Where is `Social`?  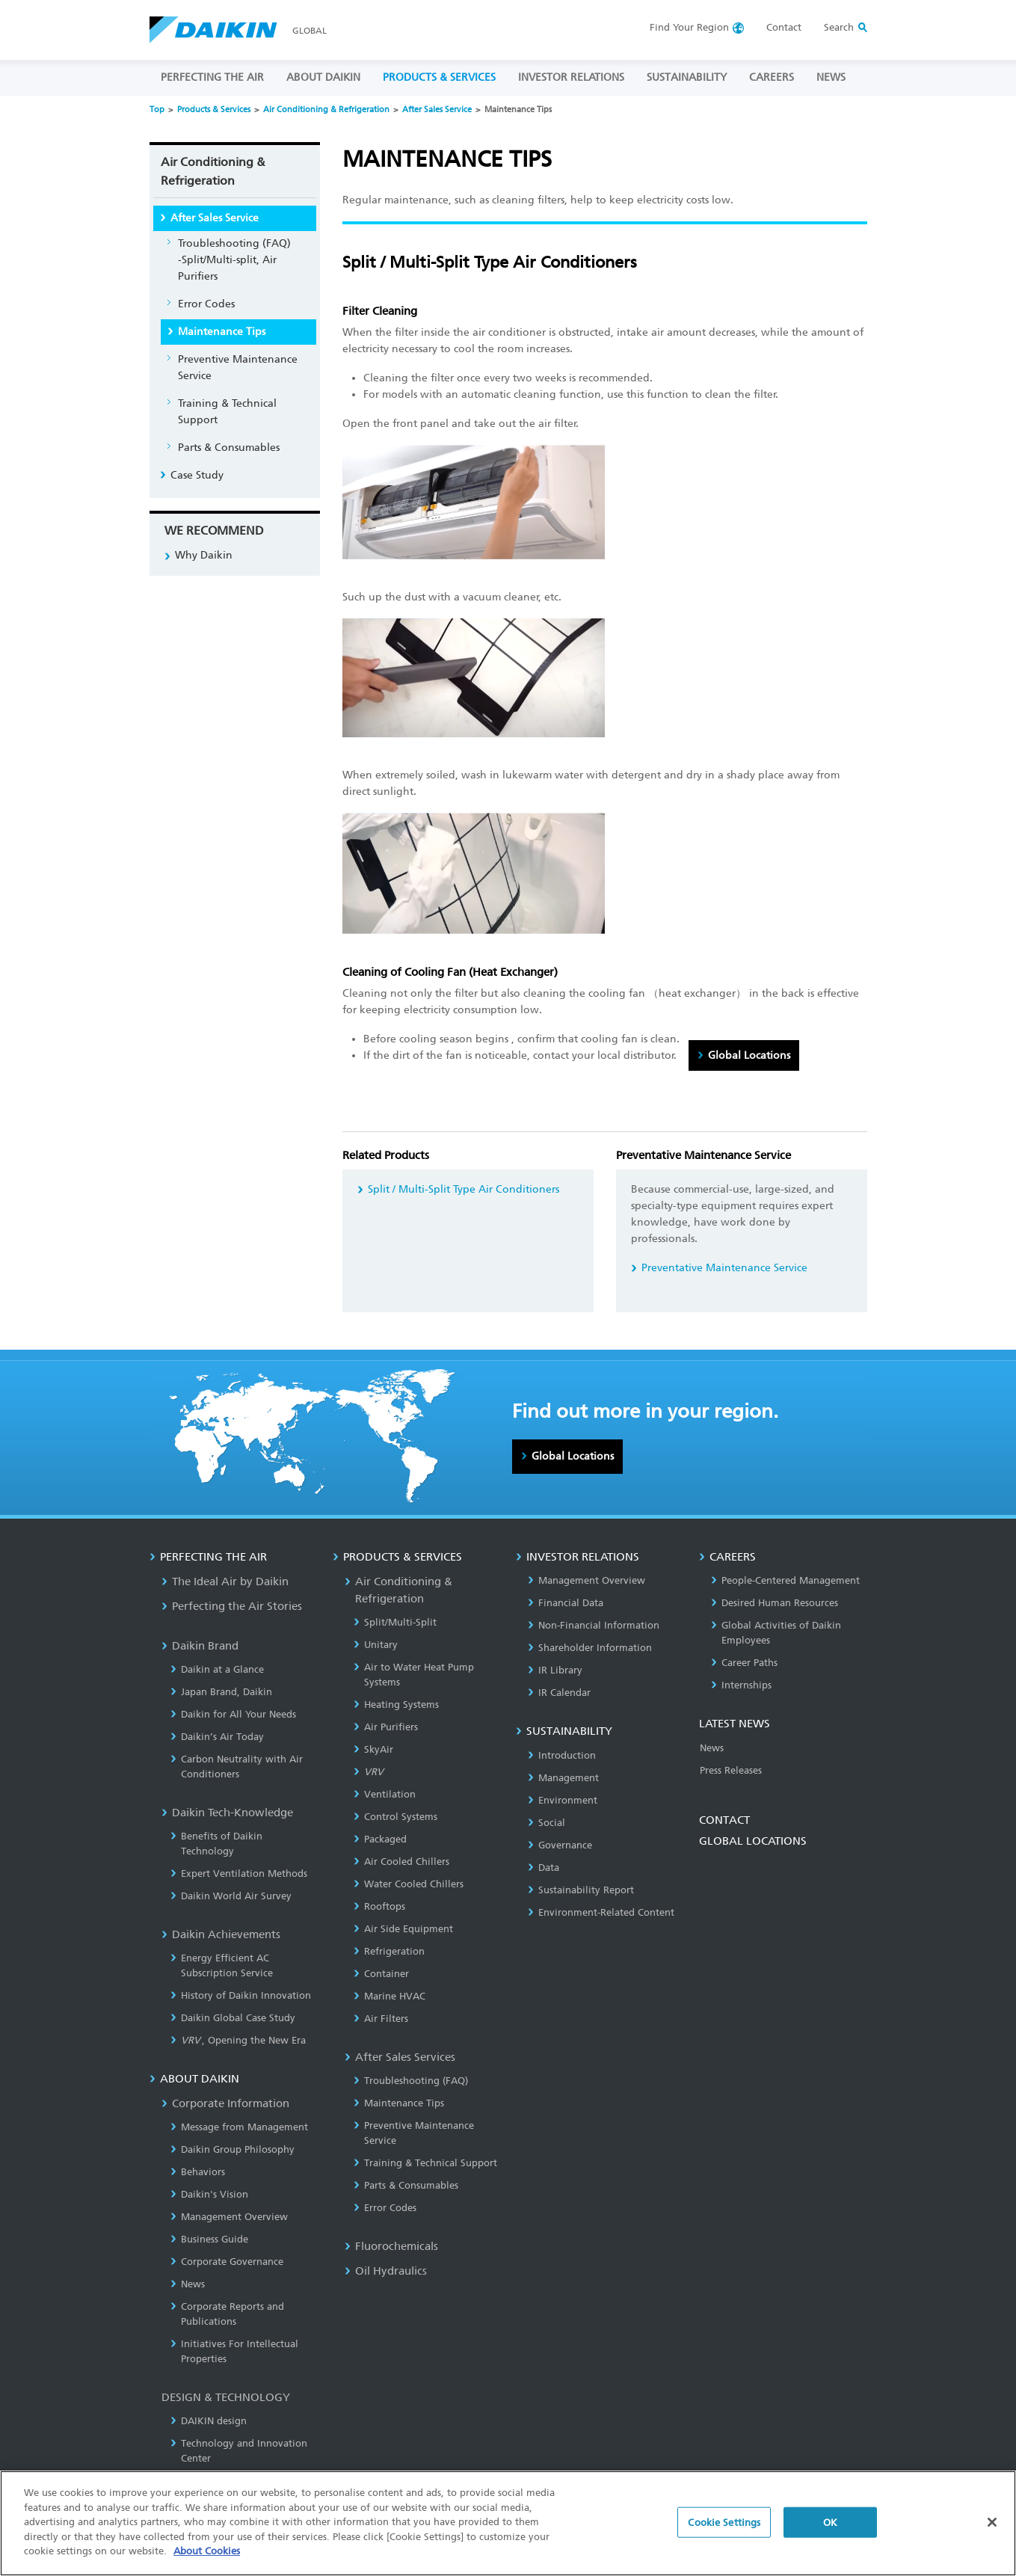 Social is located at coordinates (546, 1822).